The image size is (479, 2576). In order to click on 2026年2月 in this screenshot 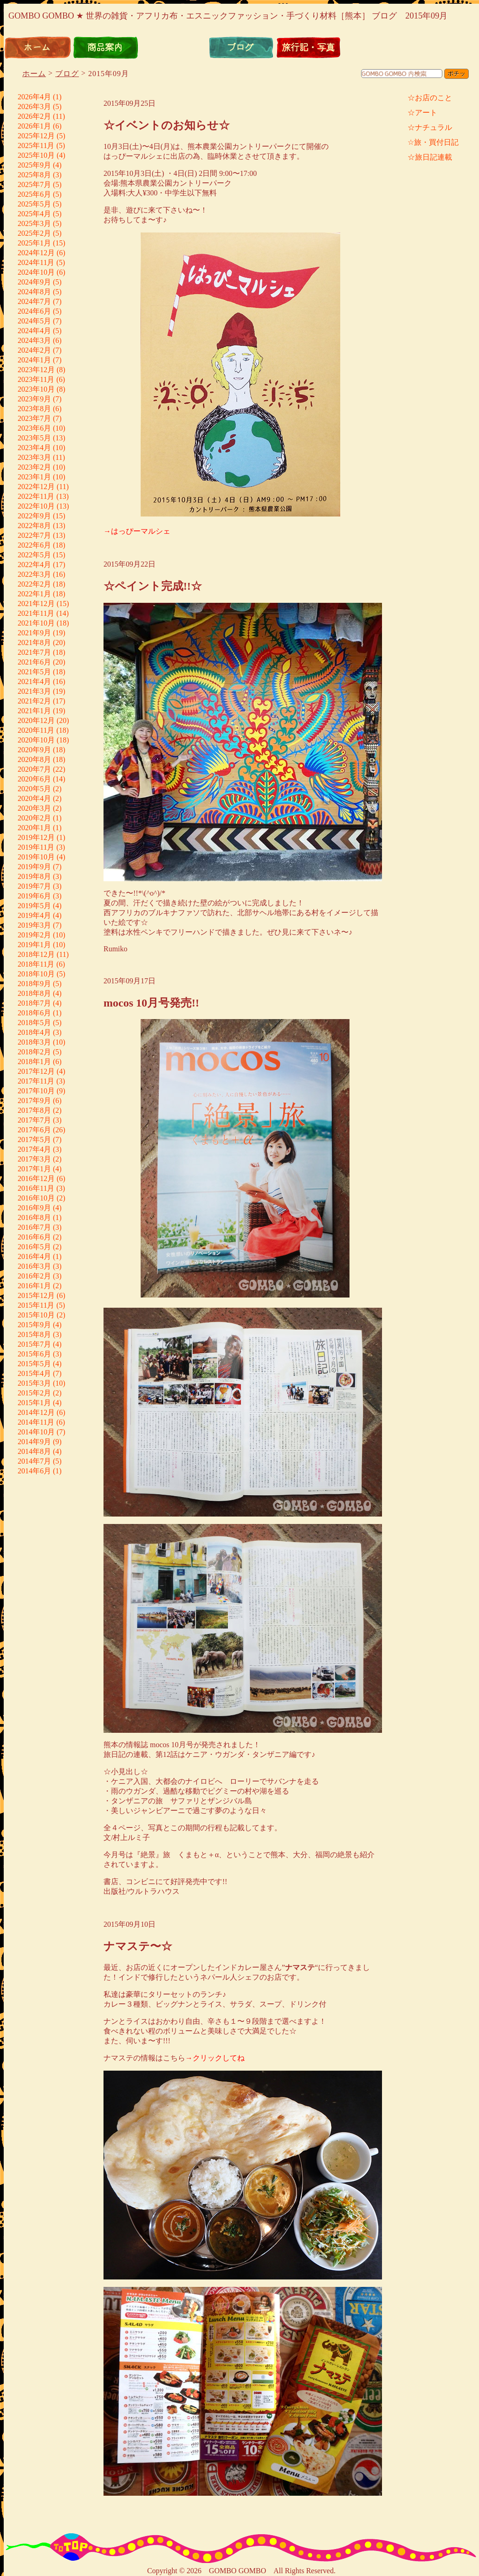, I will do `click(34, 116)`.